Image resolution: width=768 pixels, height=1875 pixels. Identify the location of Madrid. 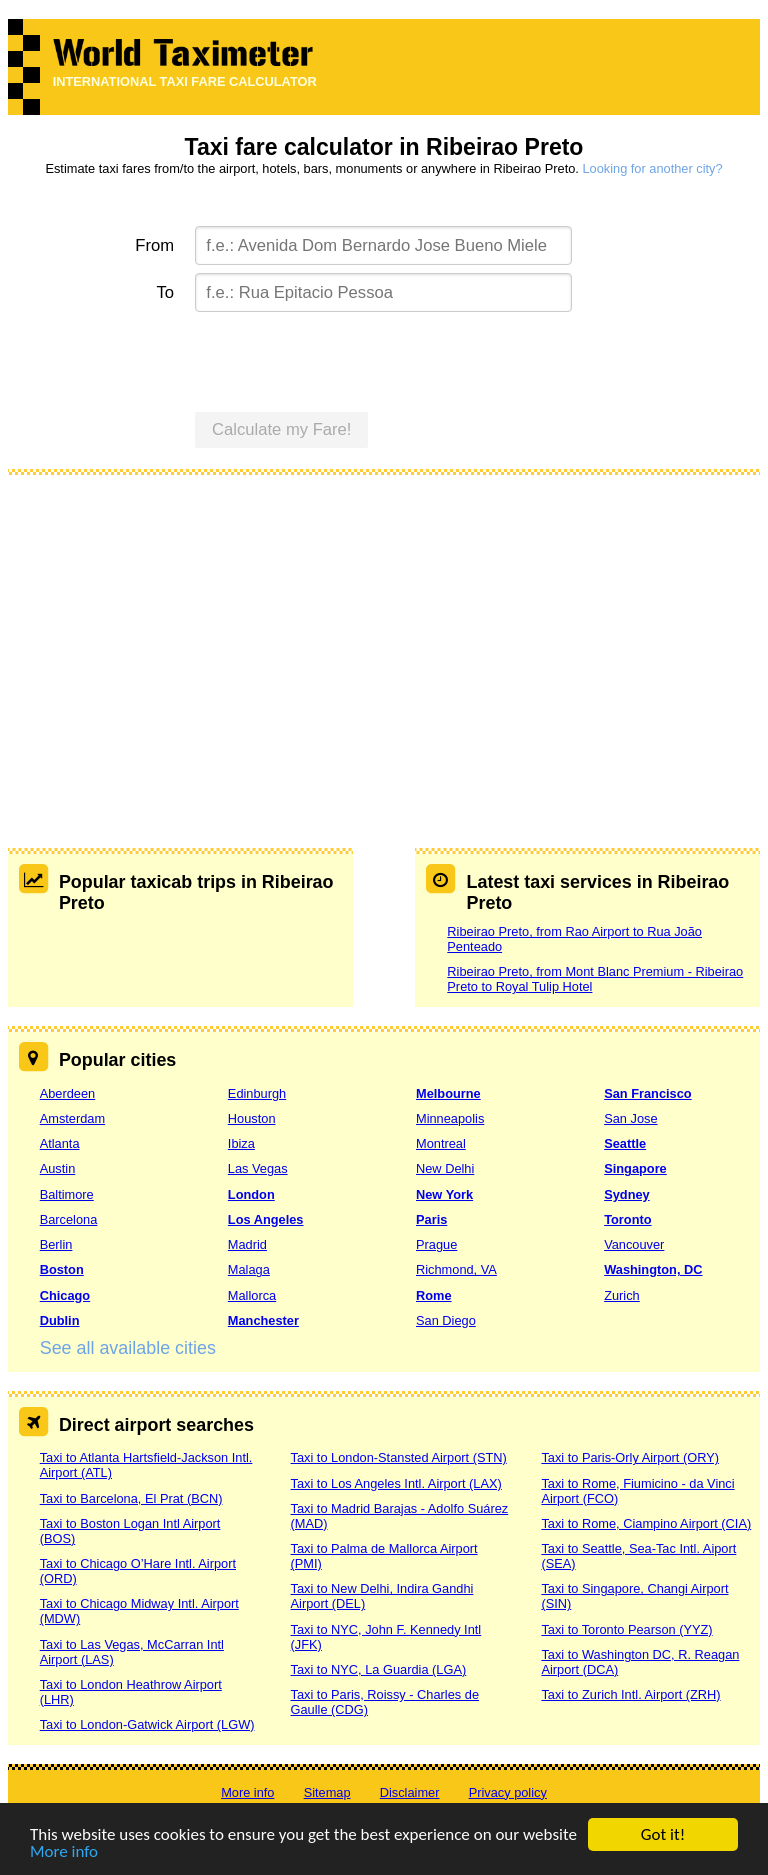
(247, 1244).